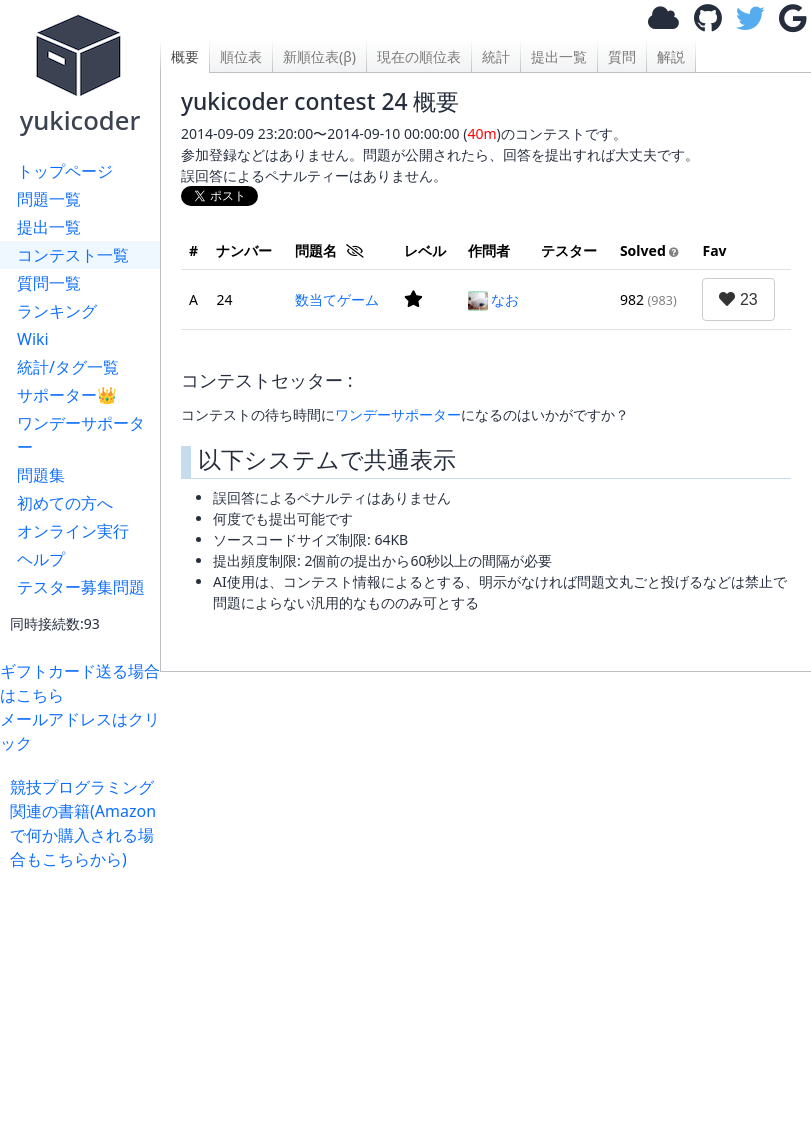 This screenshot has width=811, height=1132. I want to click on 質問, so click(622, 56).